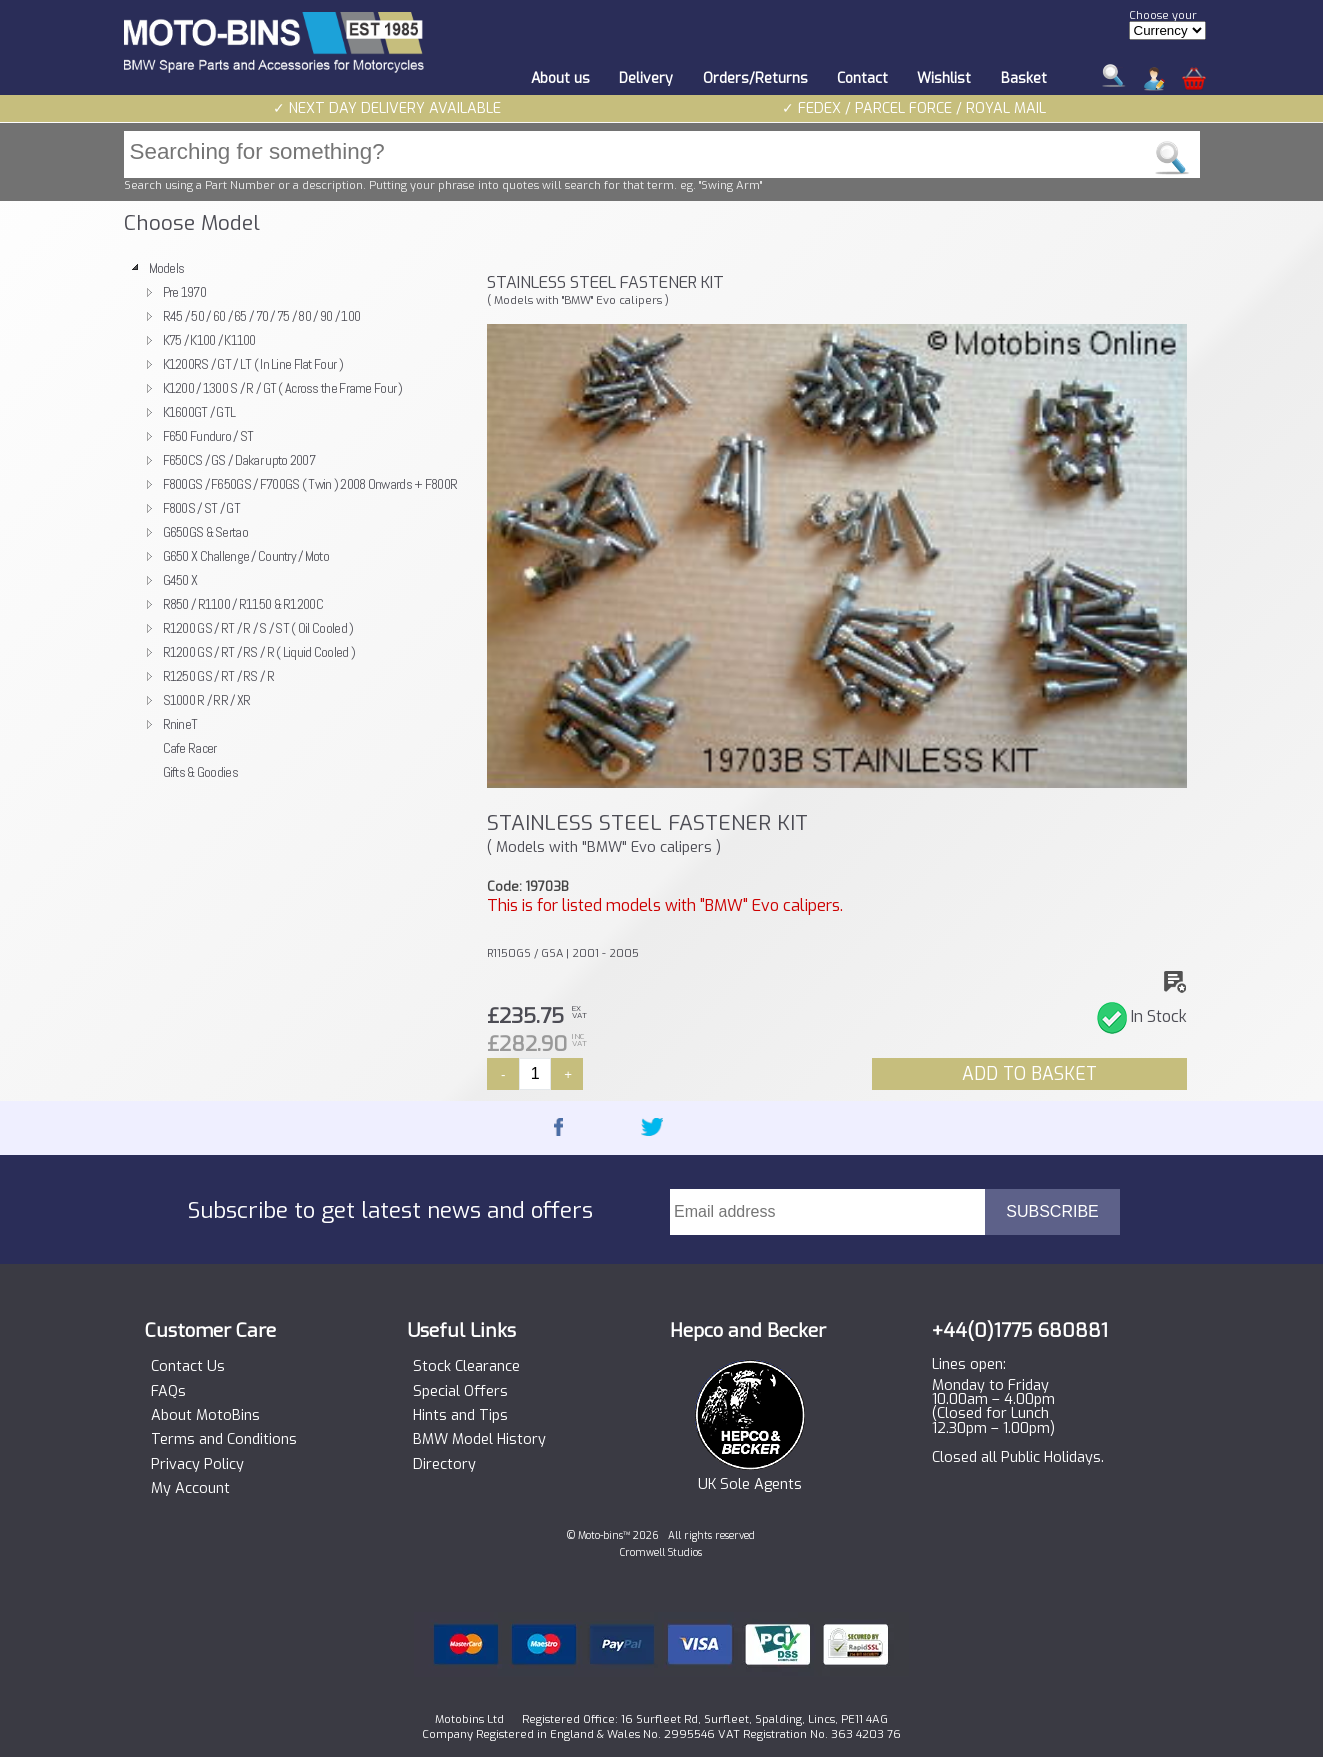  I want to click on Directory, so click(444, 1465).